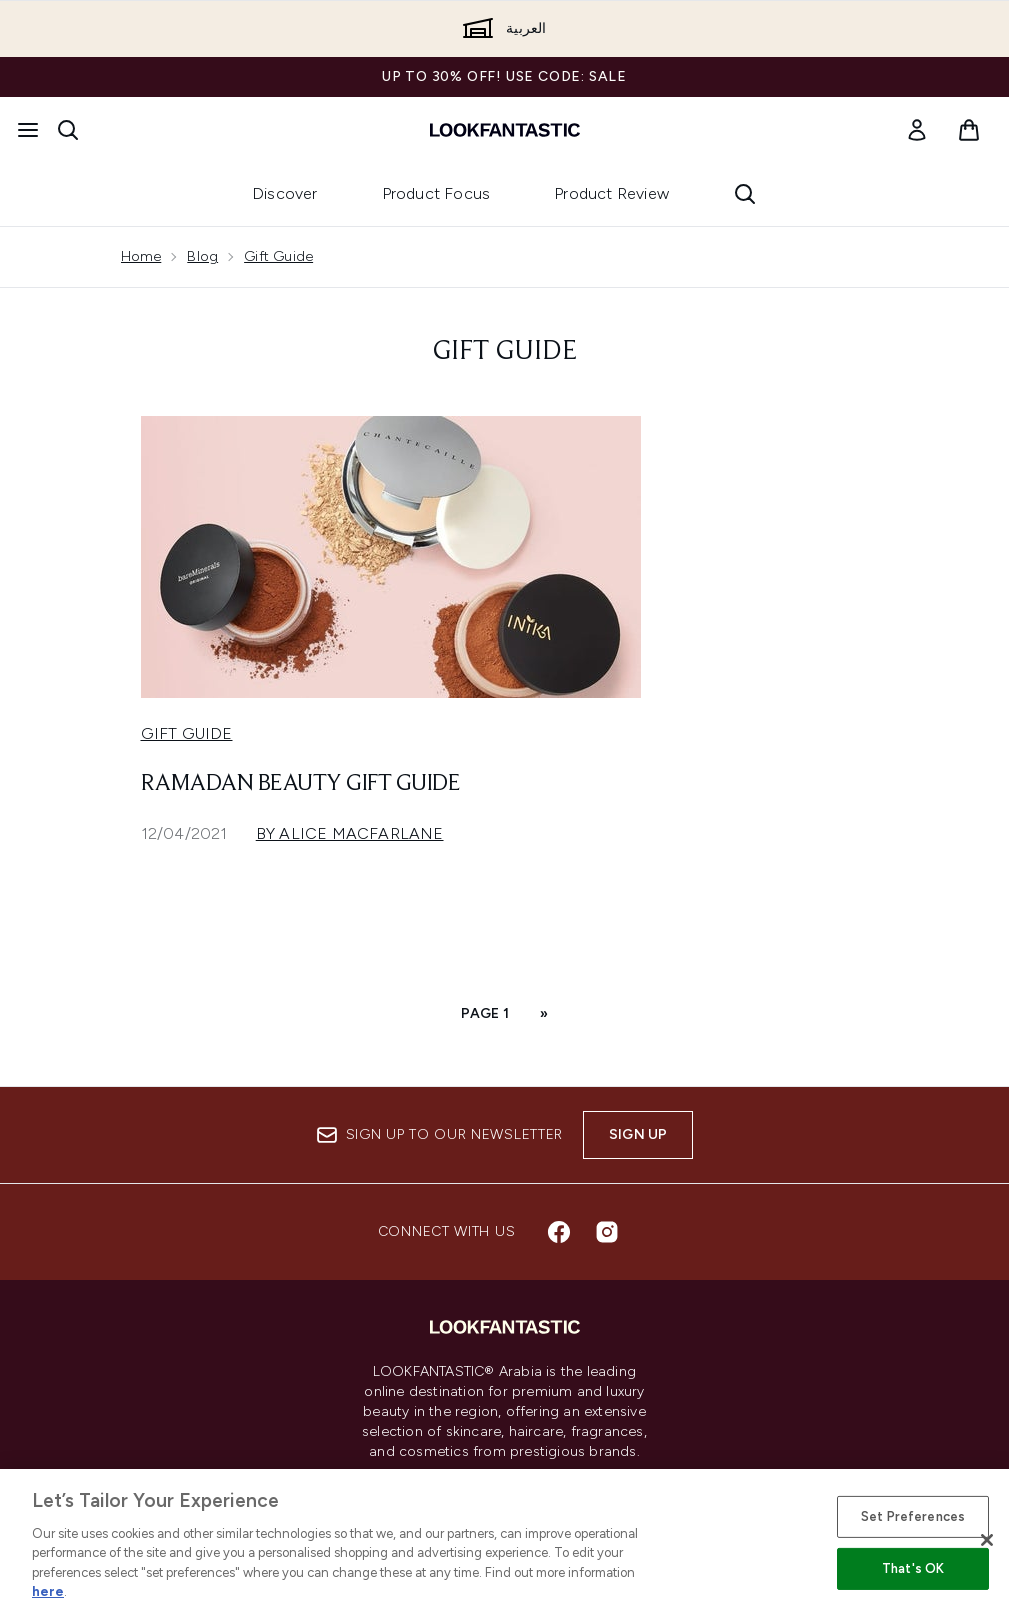 Image resolution: width=1009 pixels, height=1612 pixels. Describe the element at coordinates (285, 193) in the screenshot. I see `Discover` at that location.